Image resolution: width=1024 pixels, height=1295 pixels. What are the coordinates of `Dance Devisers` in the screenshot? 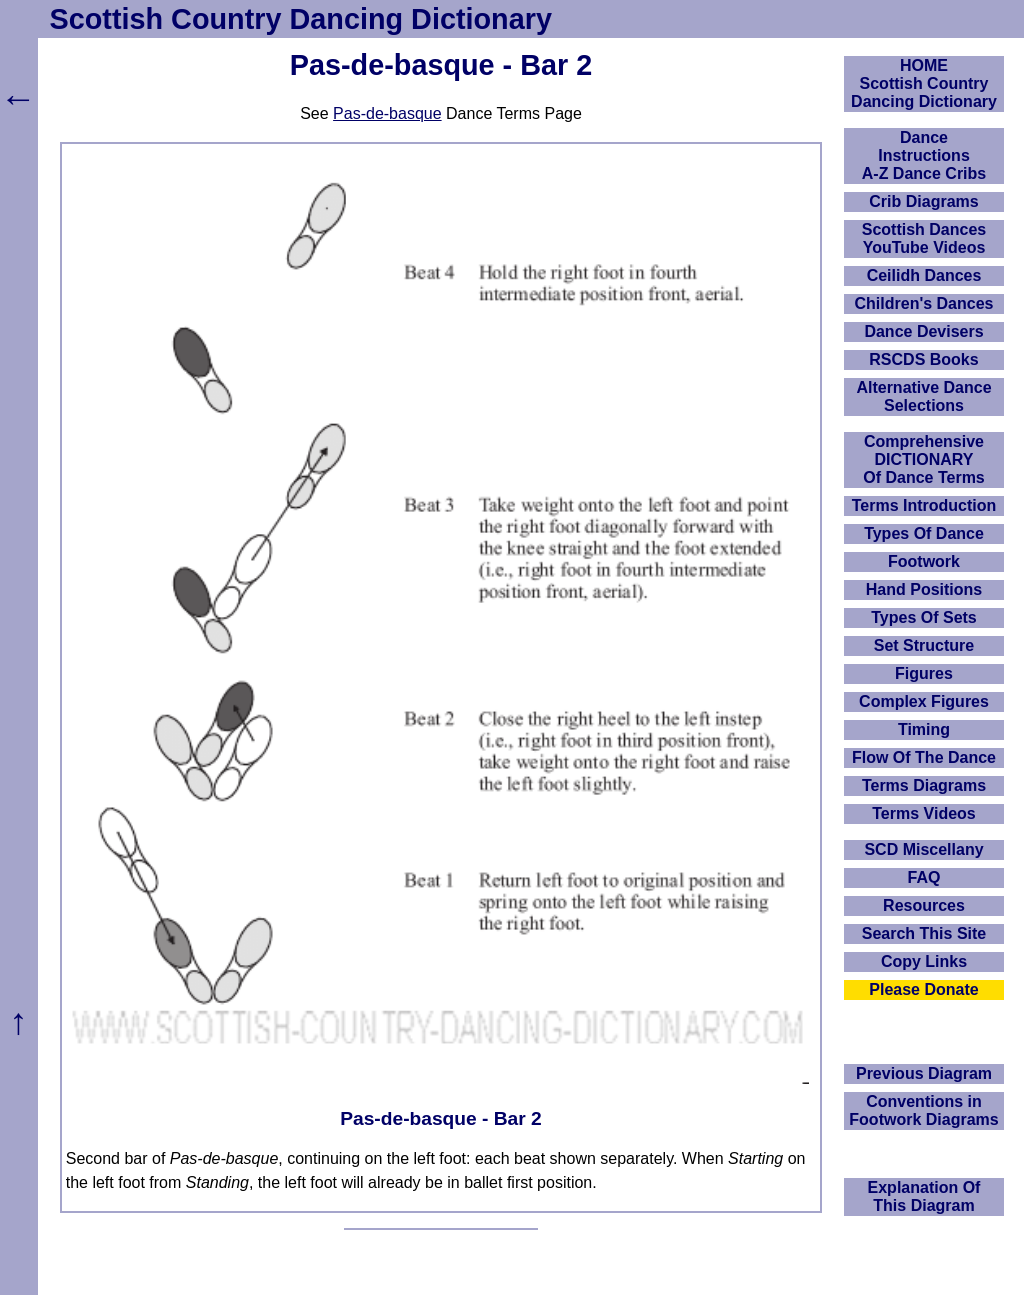 It's located at (923, 331).